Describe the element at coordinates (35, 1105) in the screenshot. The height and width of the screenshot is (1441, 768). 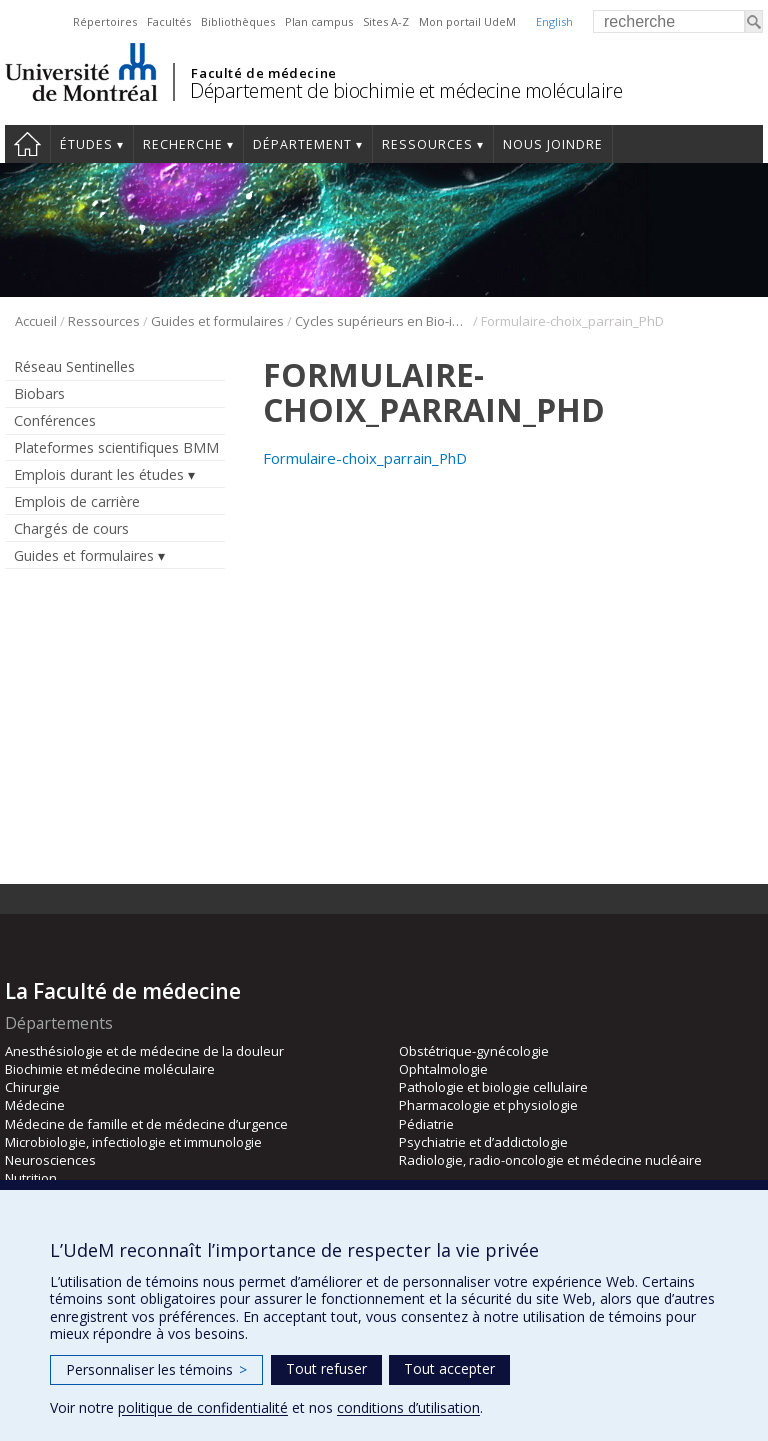
I see `Médecine` at that location.